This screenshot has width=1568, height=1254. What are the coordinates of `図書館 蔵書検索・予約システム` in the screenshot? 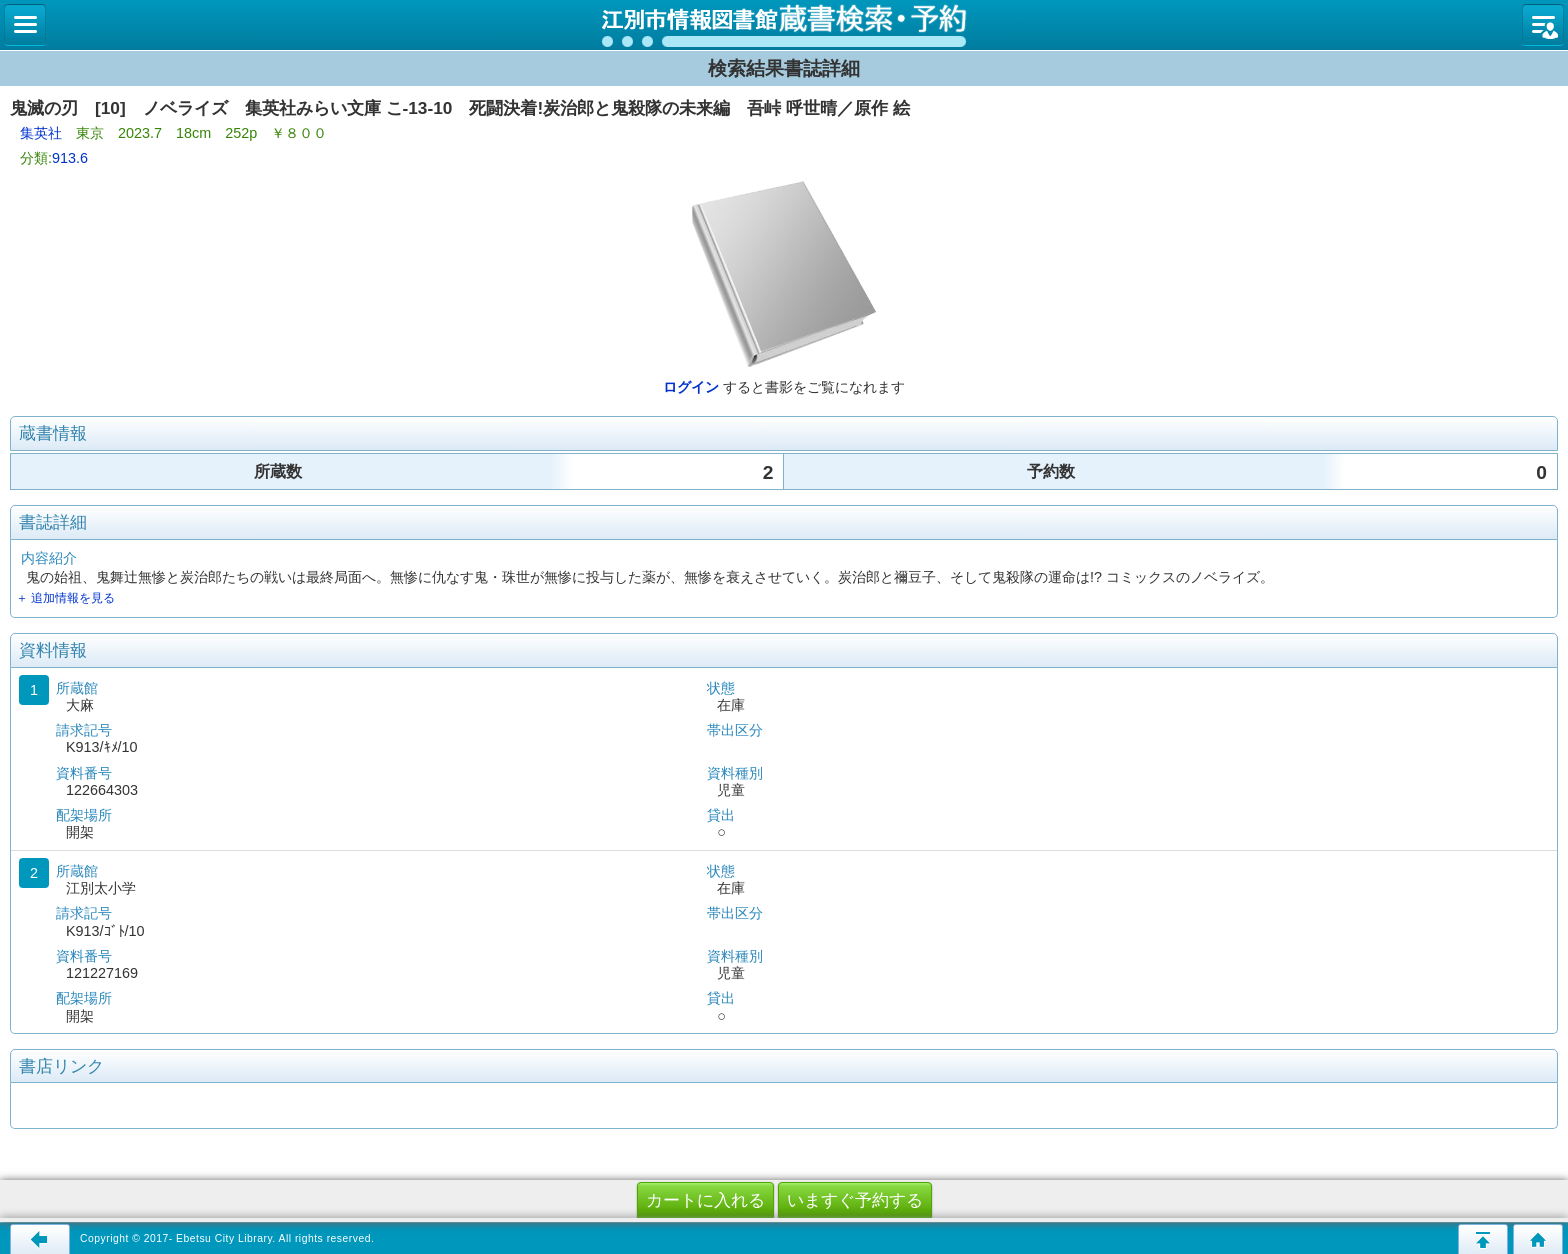 It's located at (784, 25).